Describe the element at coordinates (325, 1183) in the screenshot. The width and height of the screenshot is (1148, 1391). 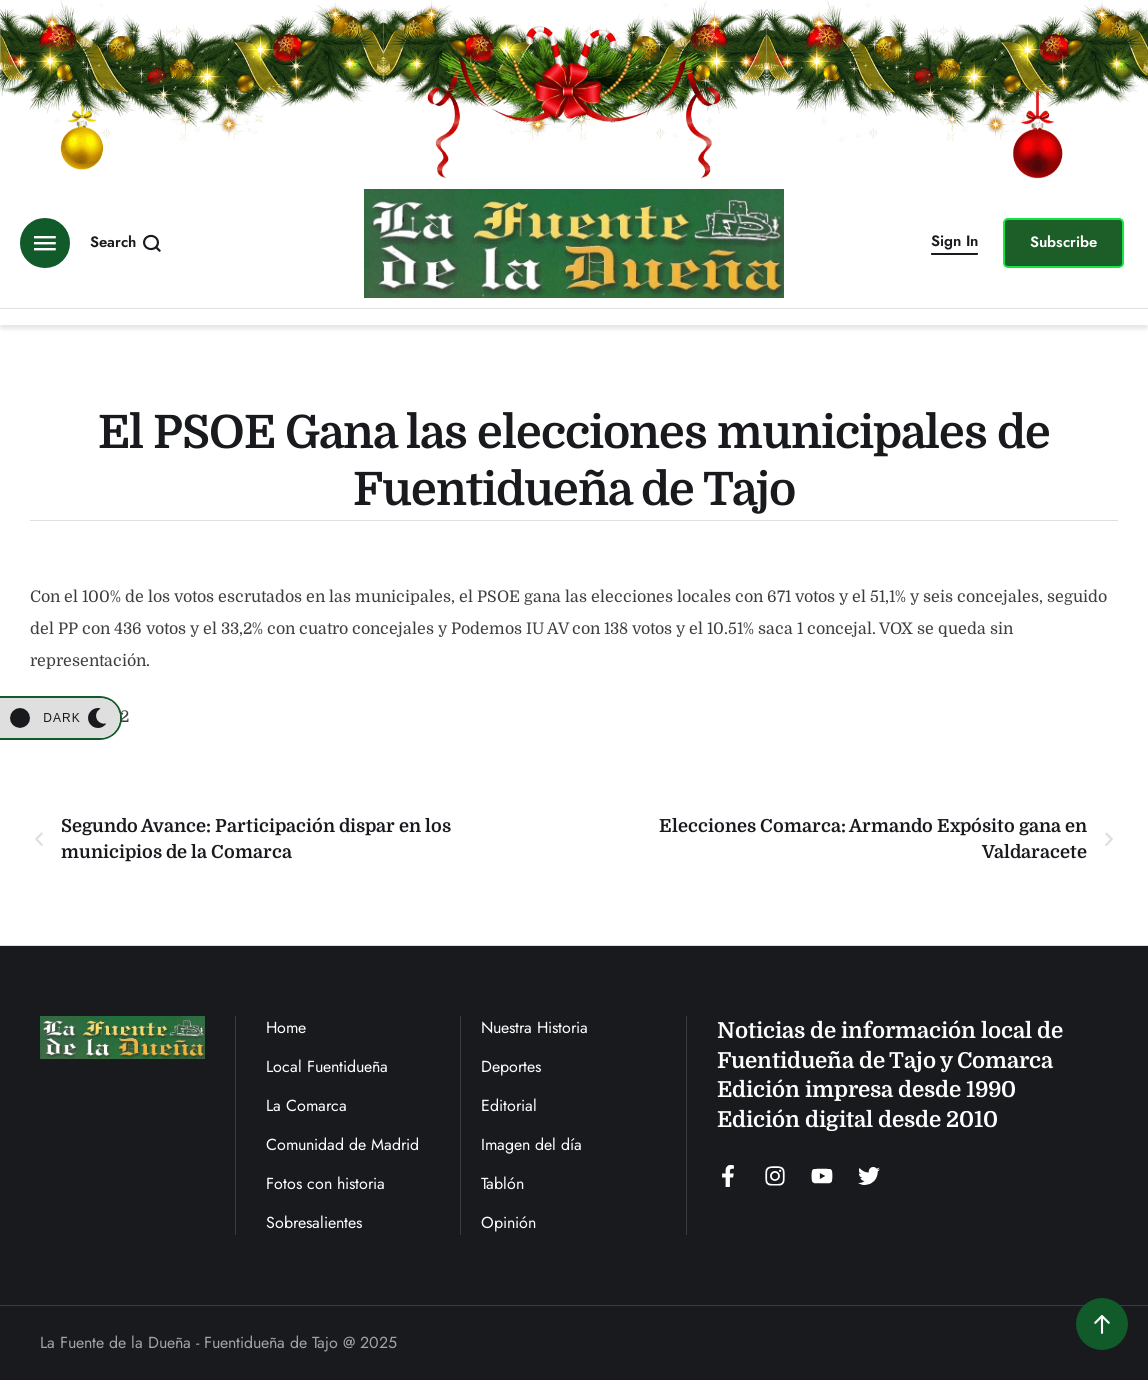
I see `Fotos con historia` at that location.